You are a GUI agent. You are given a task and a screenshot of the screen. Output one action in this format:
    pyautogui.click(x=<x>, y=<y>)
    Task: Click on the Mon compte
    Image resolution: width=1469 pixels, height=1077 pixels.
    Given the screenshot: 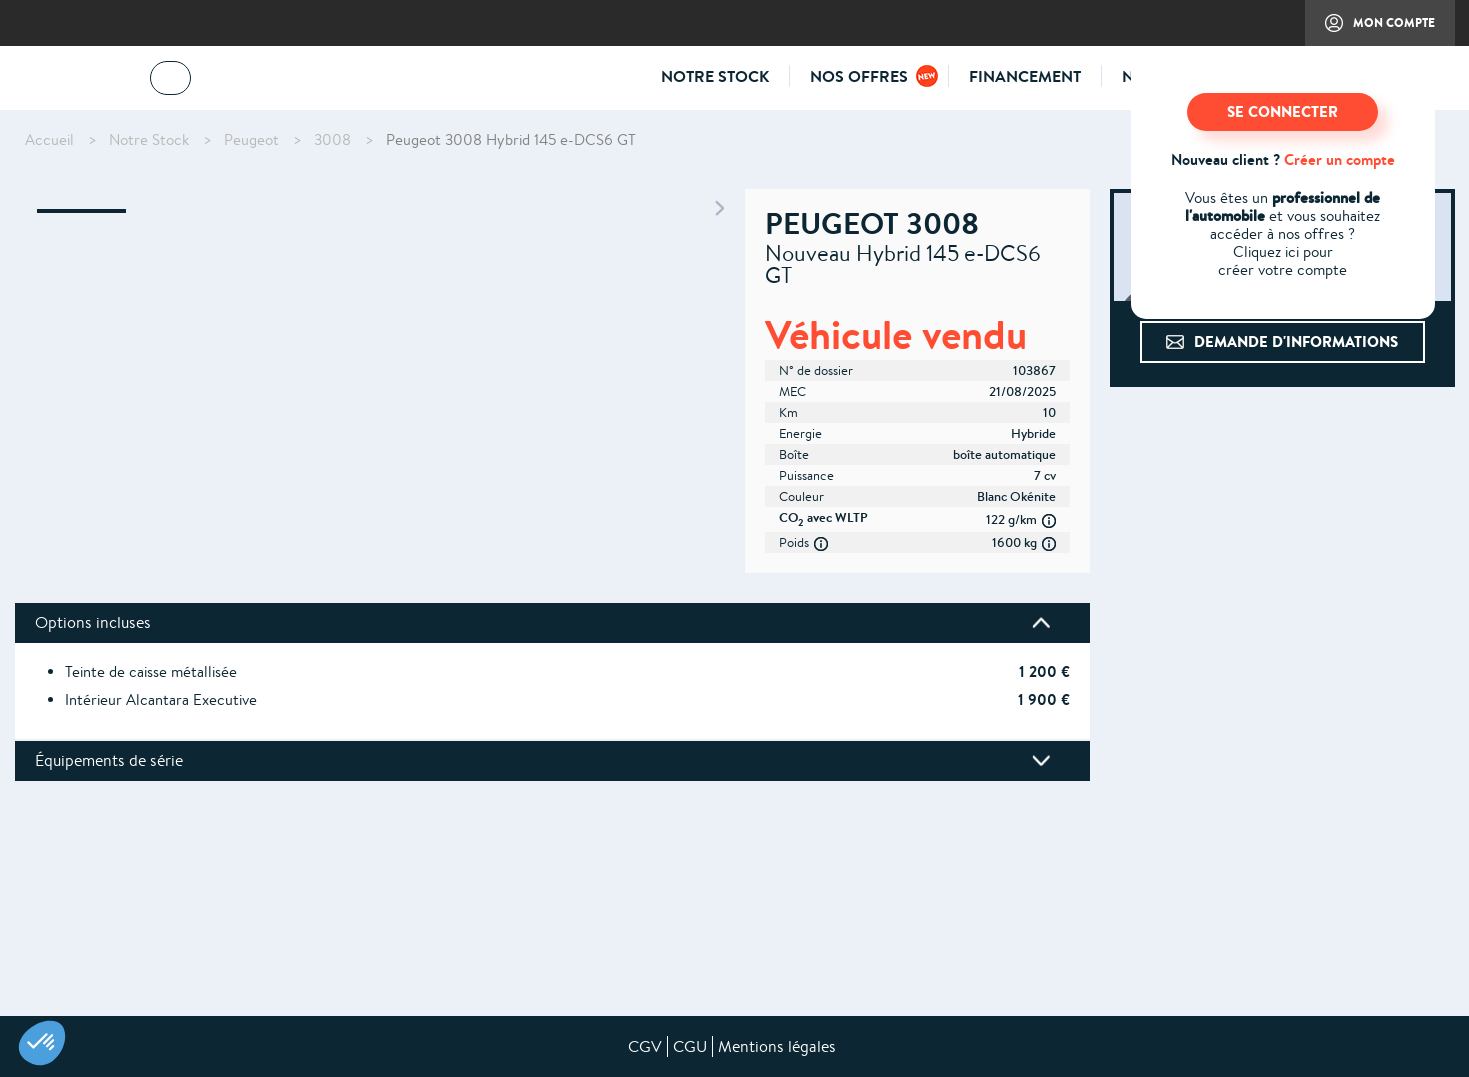 What is the action you would take?
    pyautogui.click(x=1370, y=30)
    